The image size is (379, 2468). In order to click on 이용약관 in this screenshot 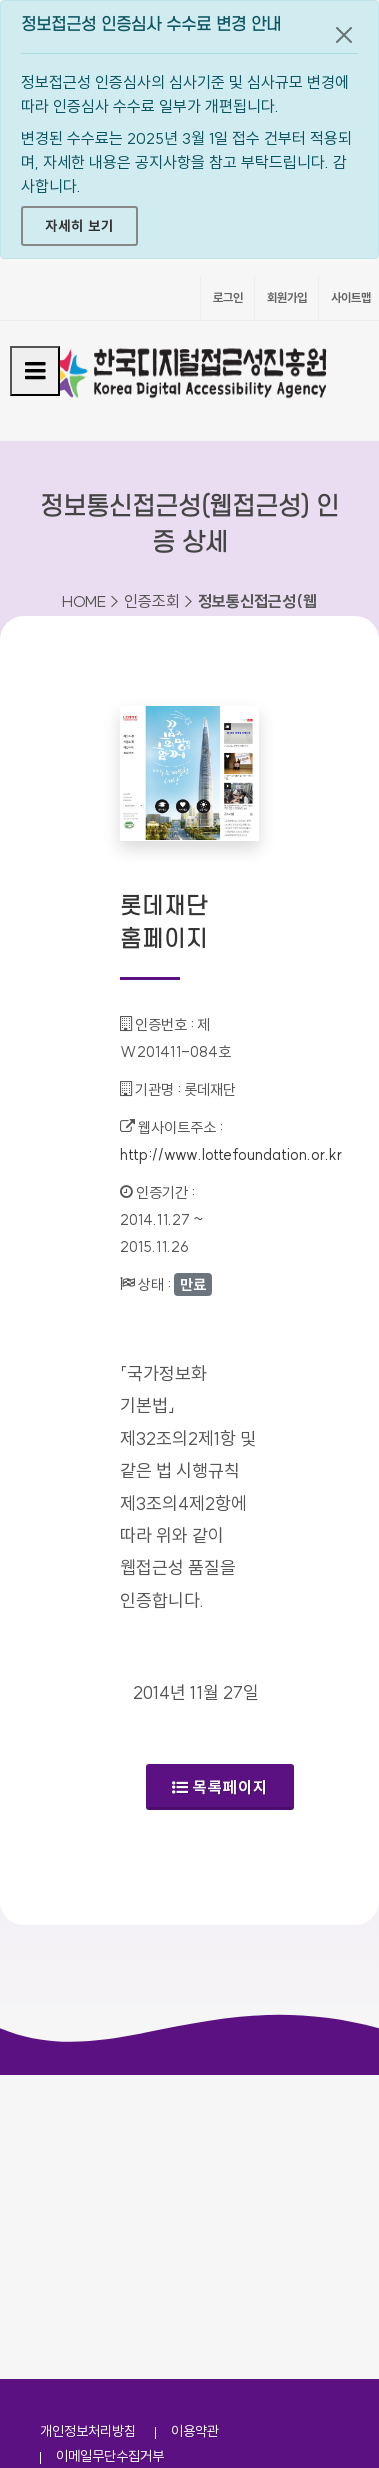, I will do `click(195, 2431)`.